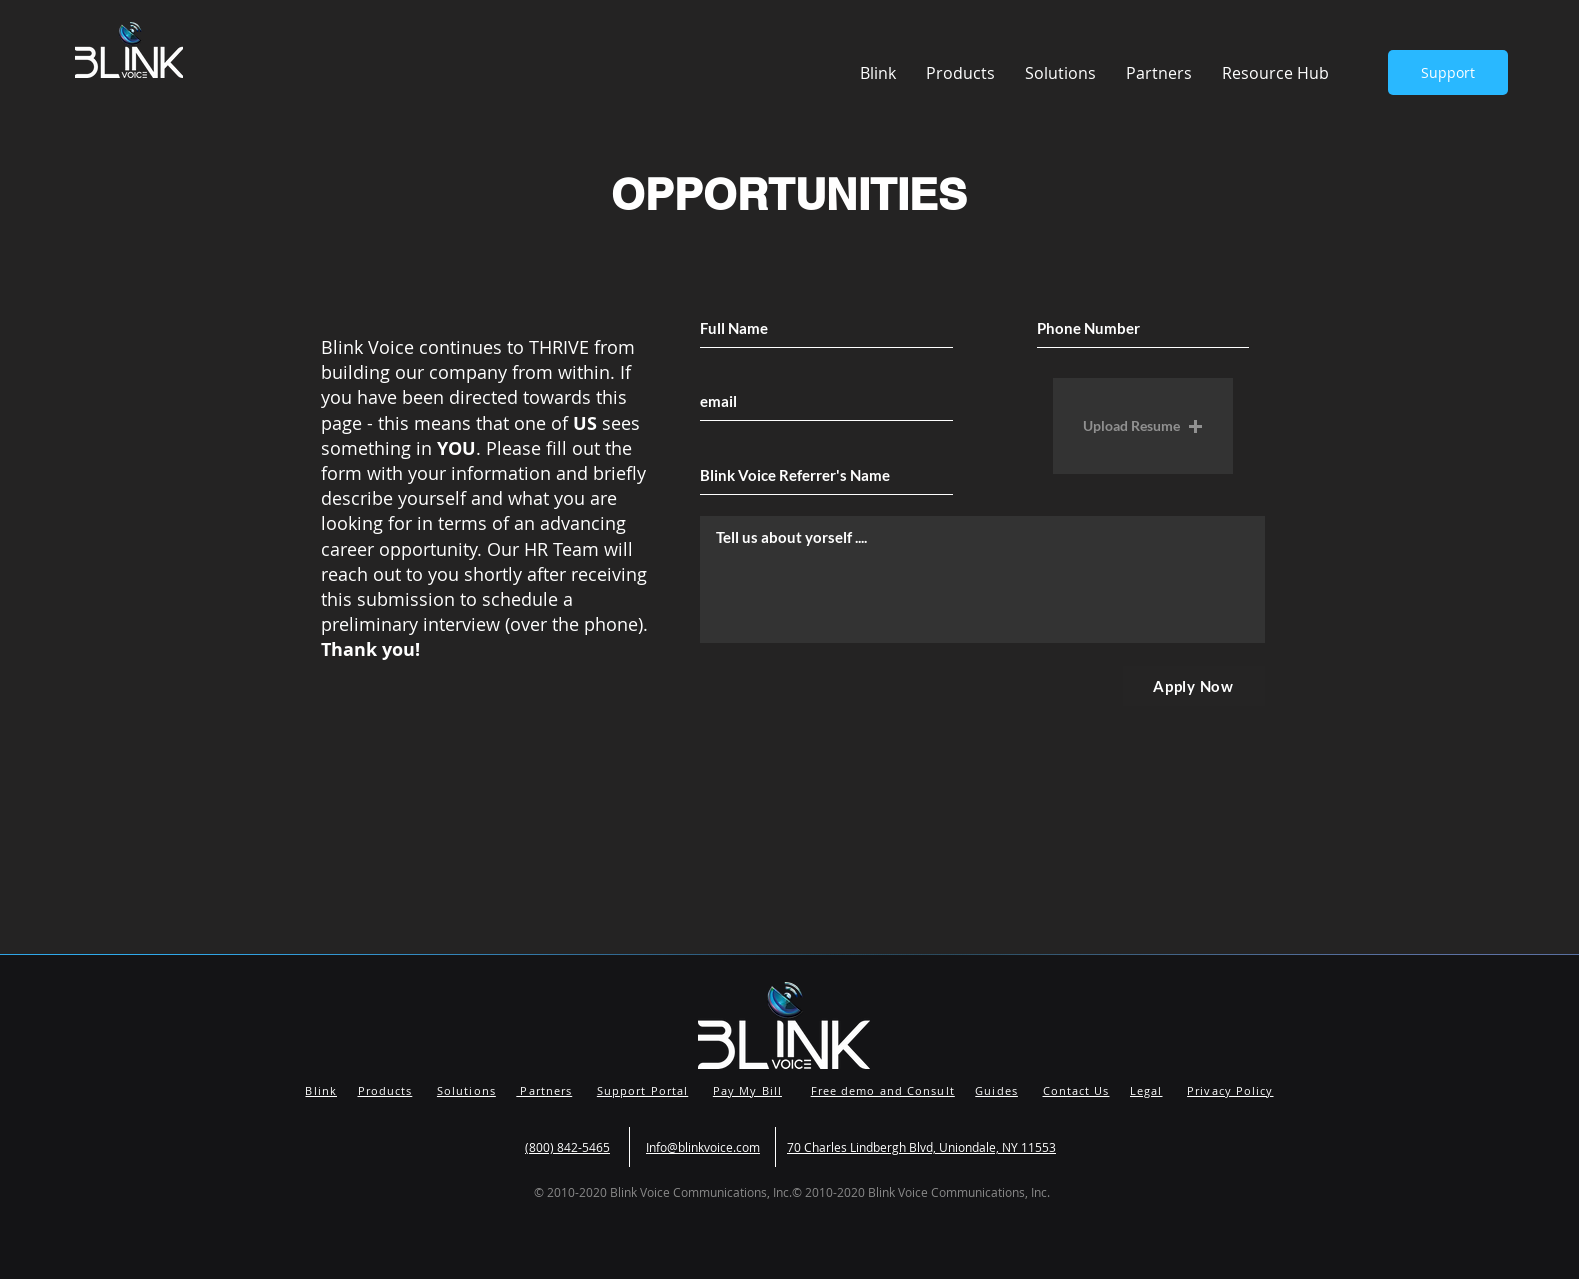 The height and width of the screenshot is (1279, 1579). What do you see at coordinates (883, 1090) in the screenshot?
I see `Free demo and Consult` at bounding box center [883, 1090].